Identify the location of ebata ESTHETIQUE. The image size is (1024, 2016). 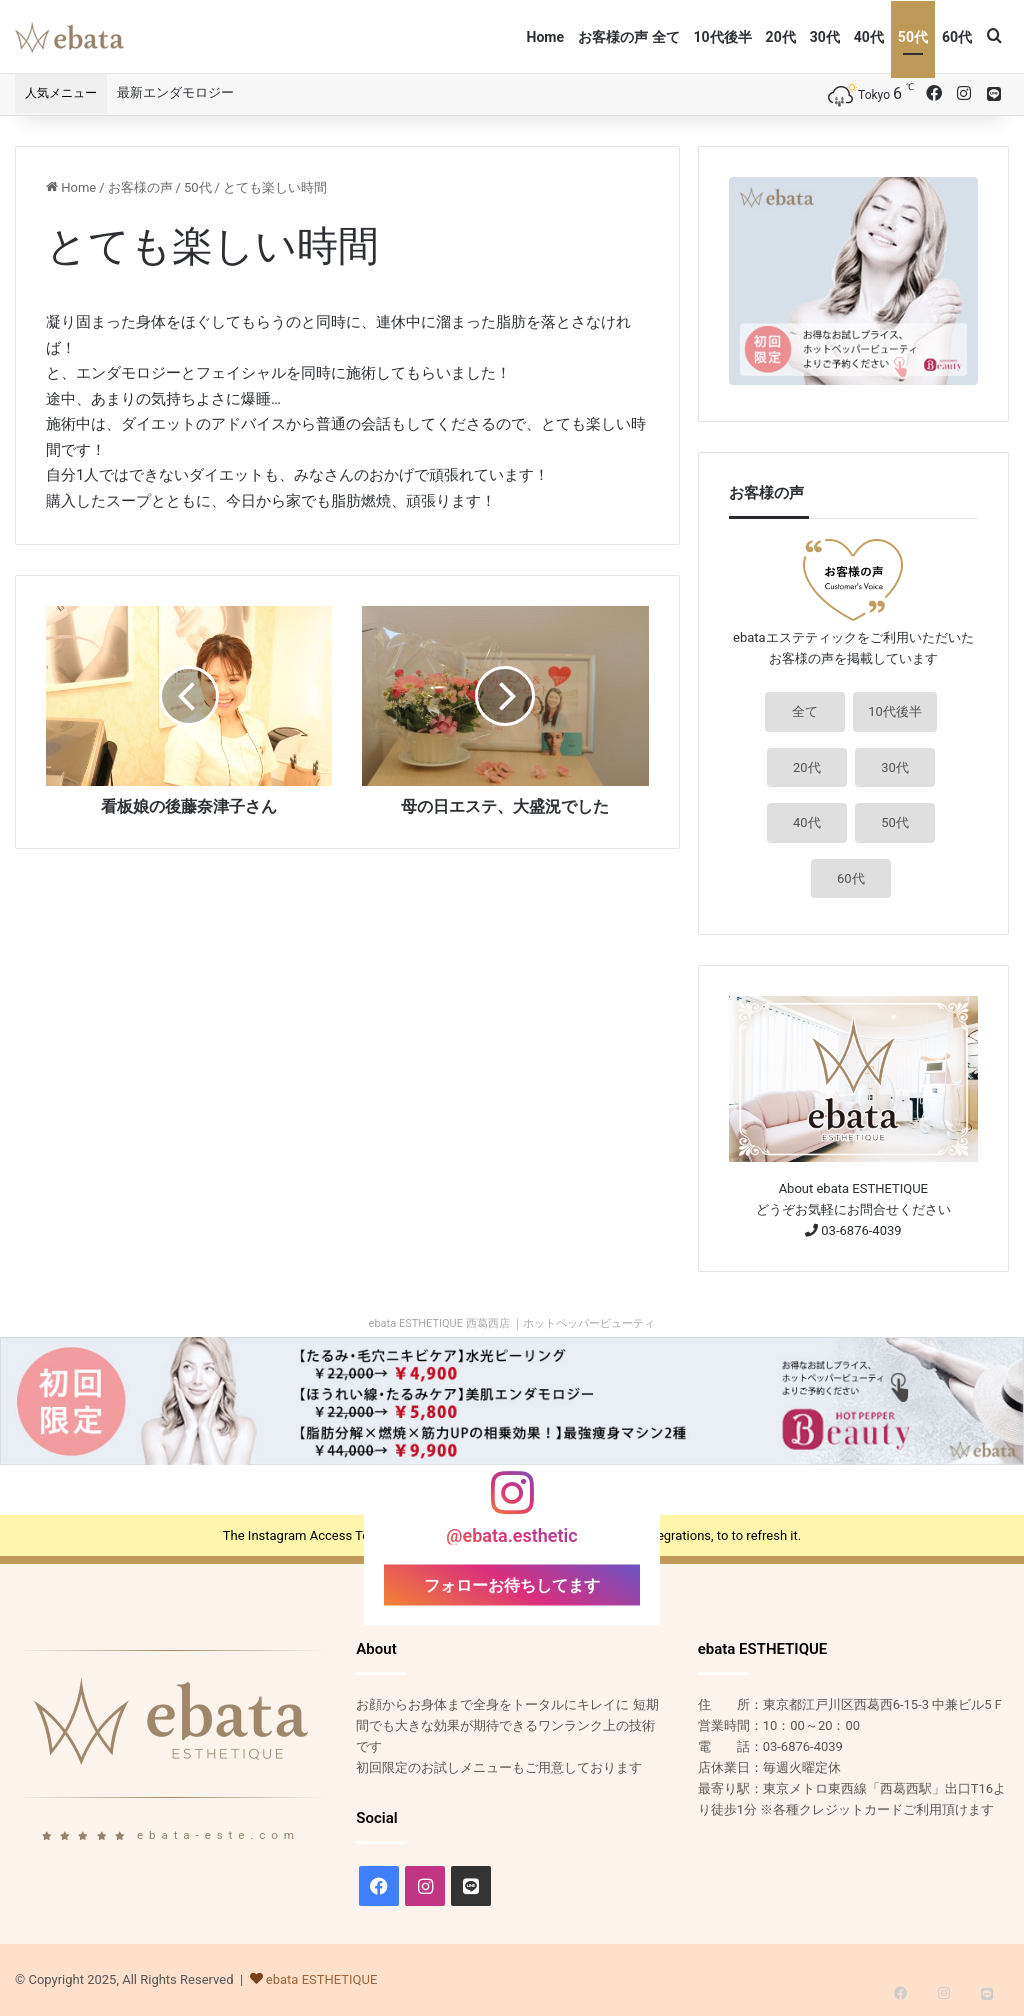
(322, 1979).